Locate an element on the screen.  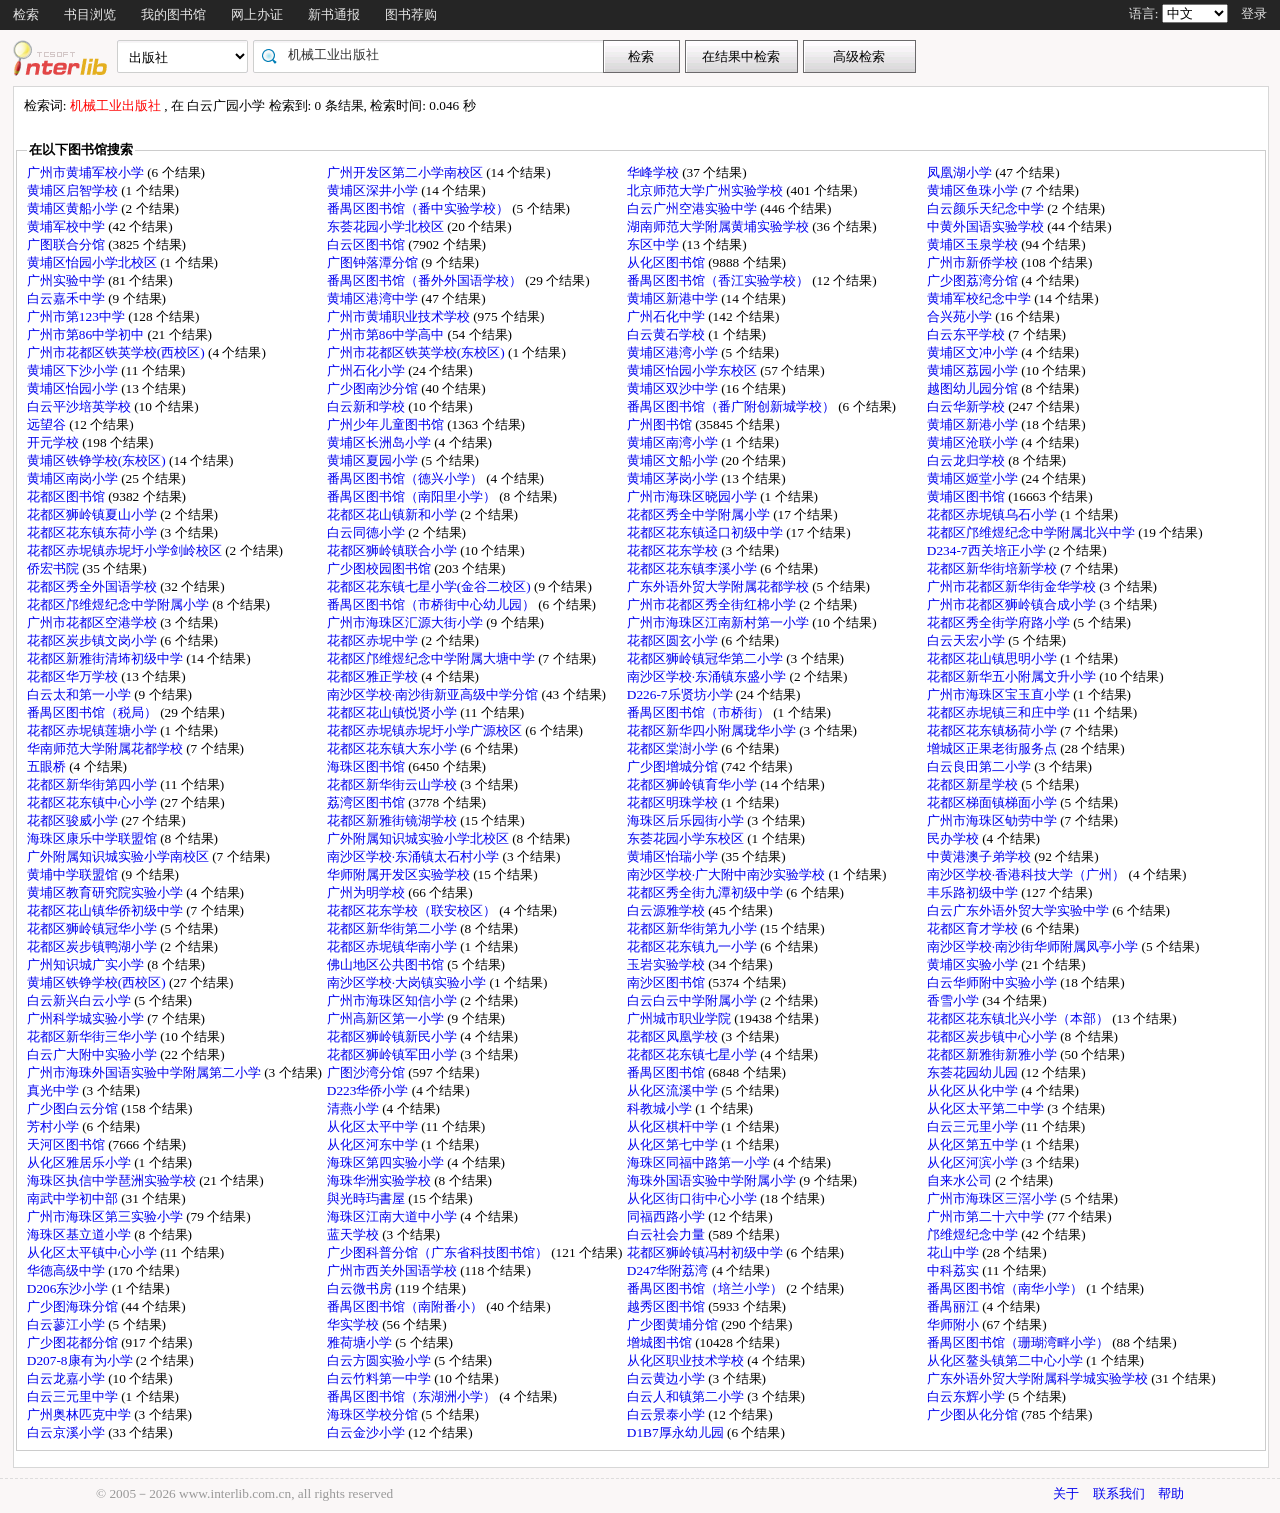
D234-7西关培正小学 is located at coordinates (988, 550).